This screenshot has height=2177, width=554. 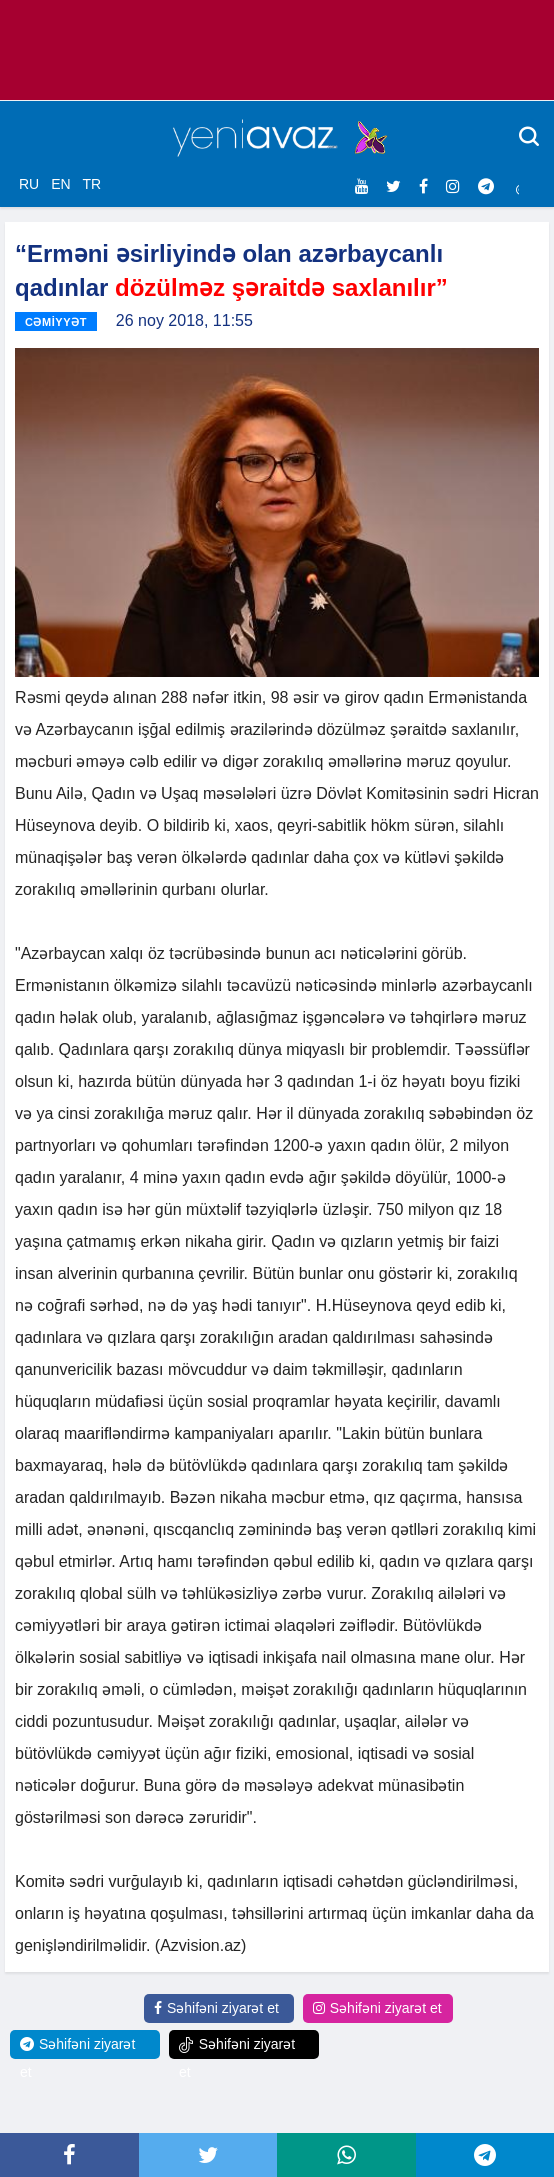 I want to click on EN, so click(x=60, y=184).